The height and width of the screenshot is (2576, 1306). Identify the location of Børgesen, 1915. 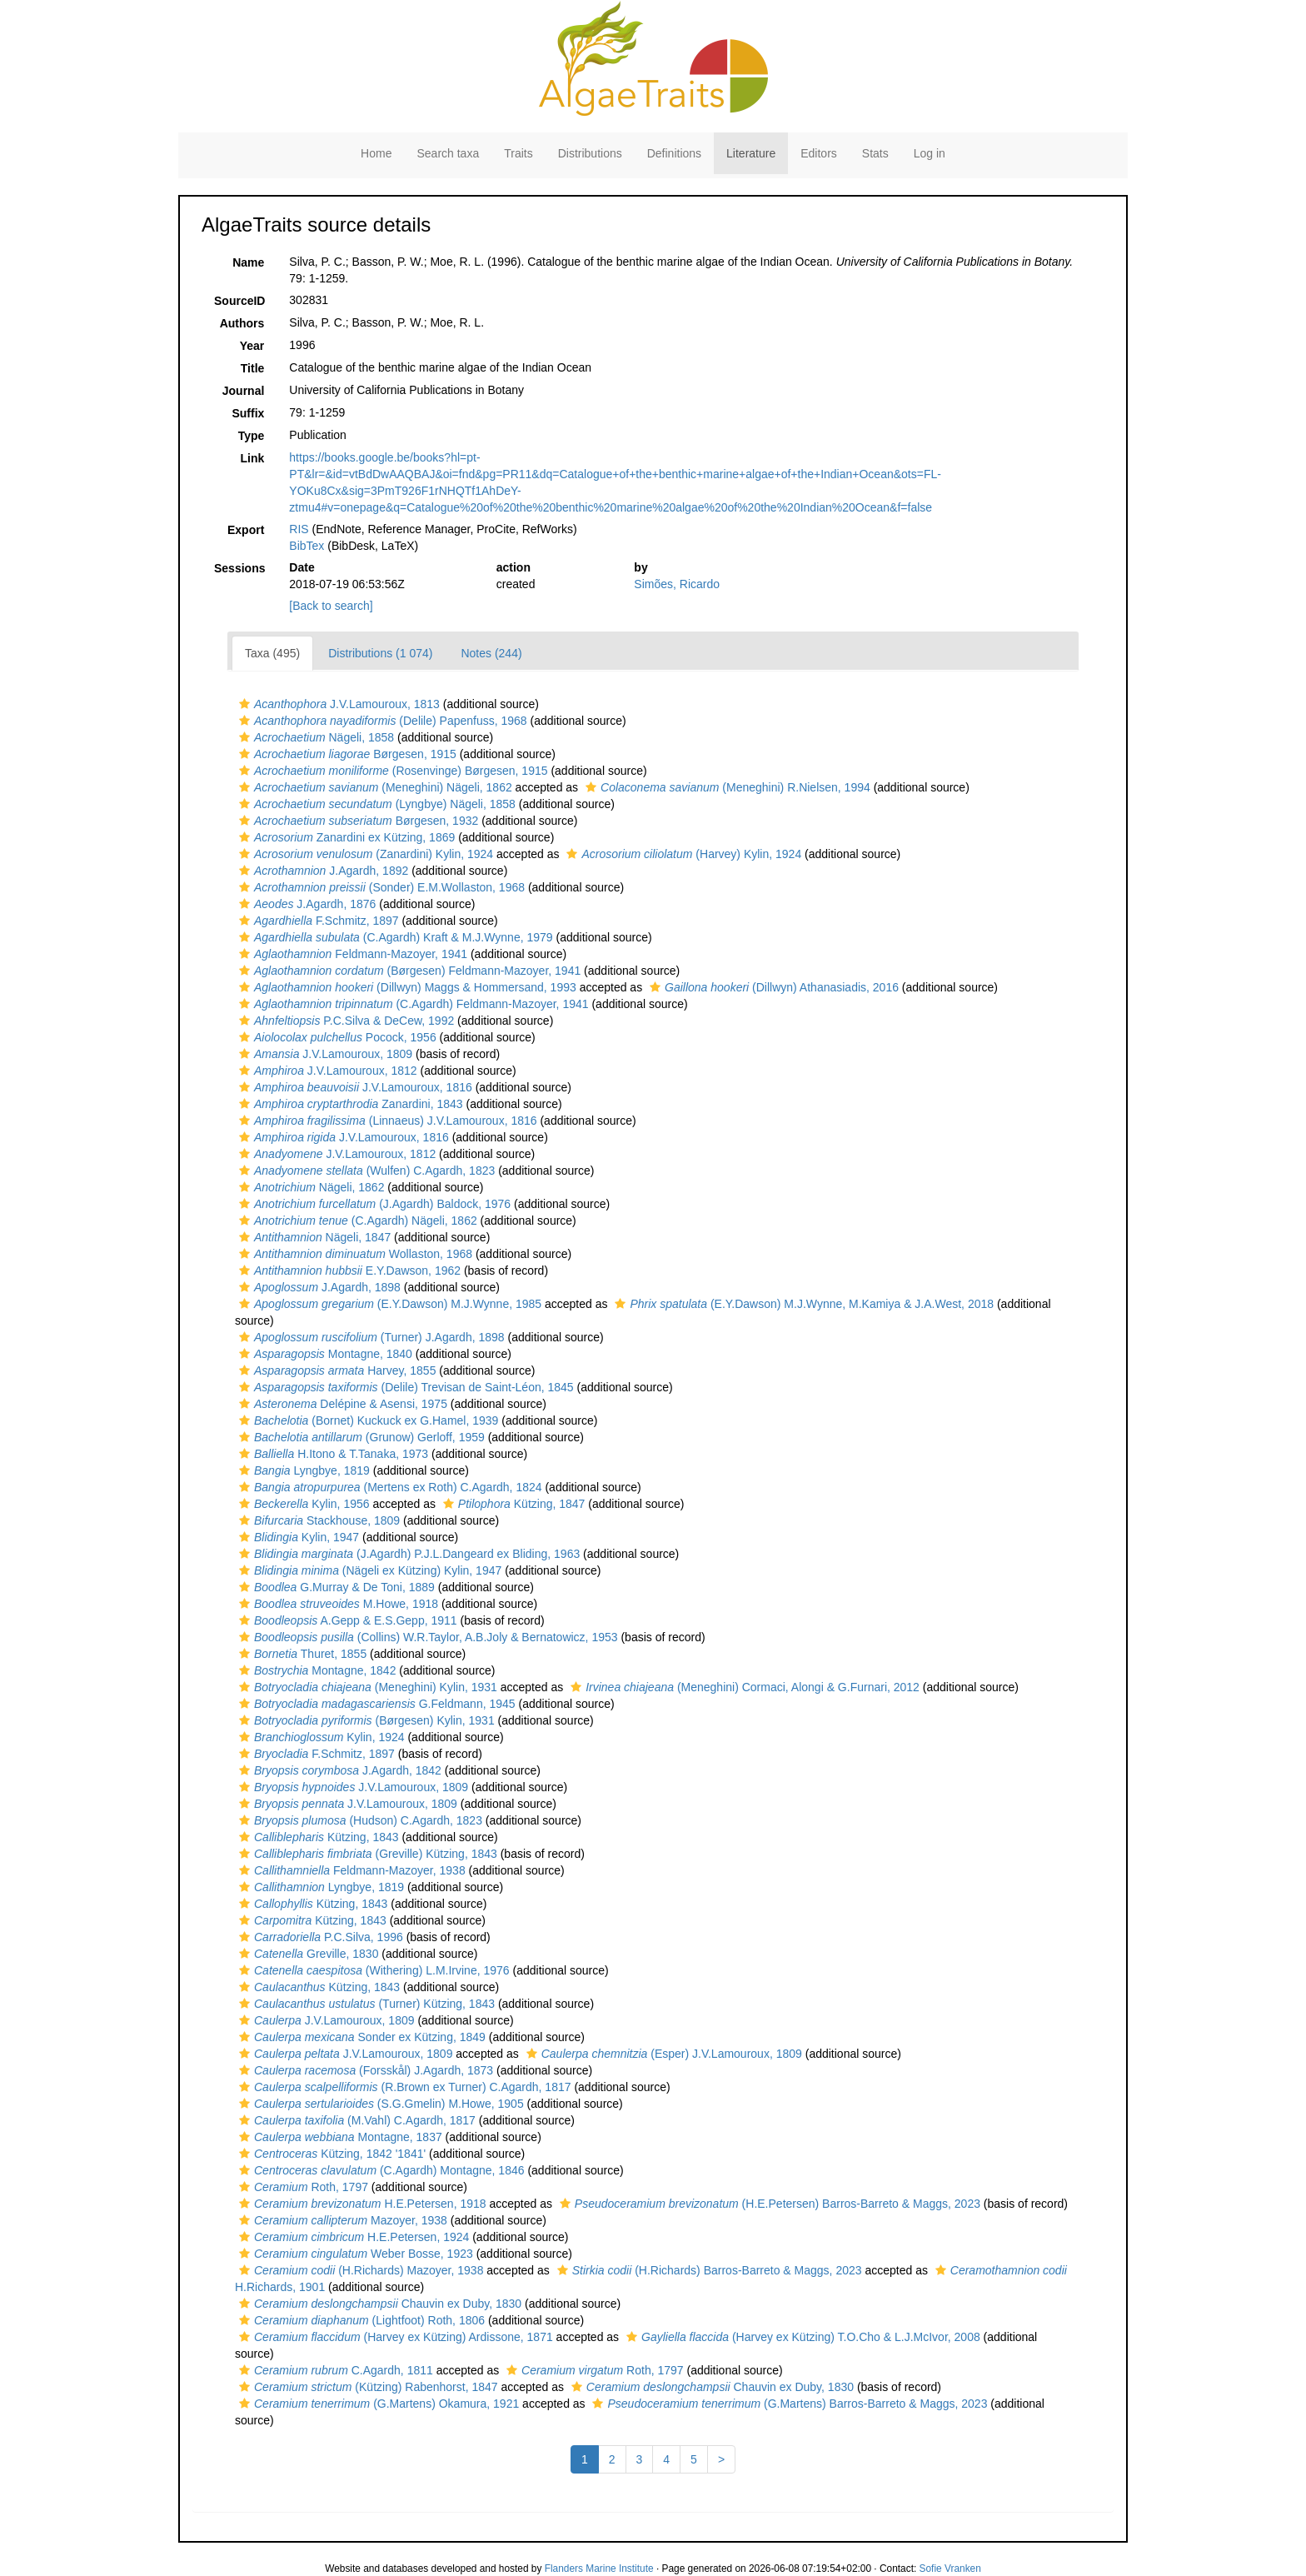
(345, 754).